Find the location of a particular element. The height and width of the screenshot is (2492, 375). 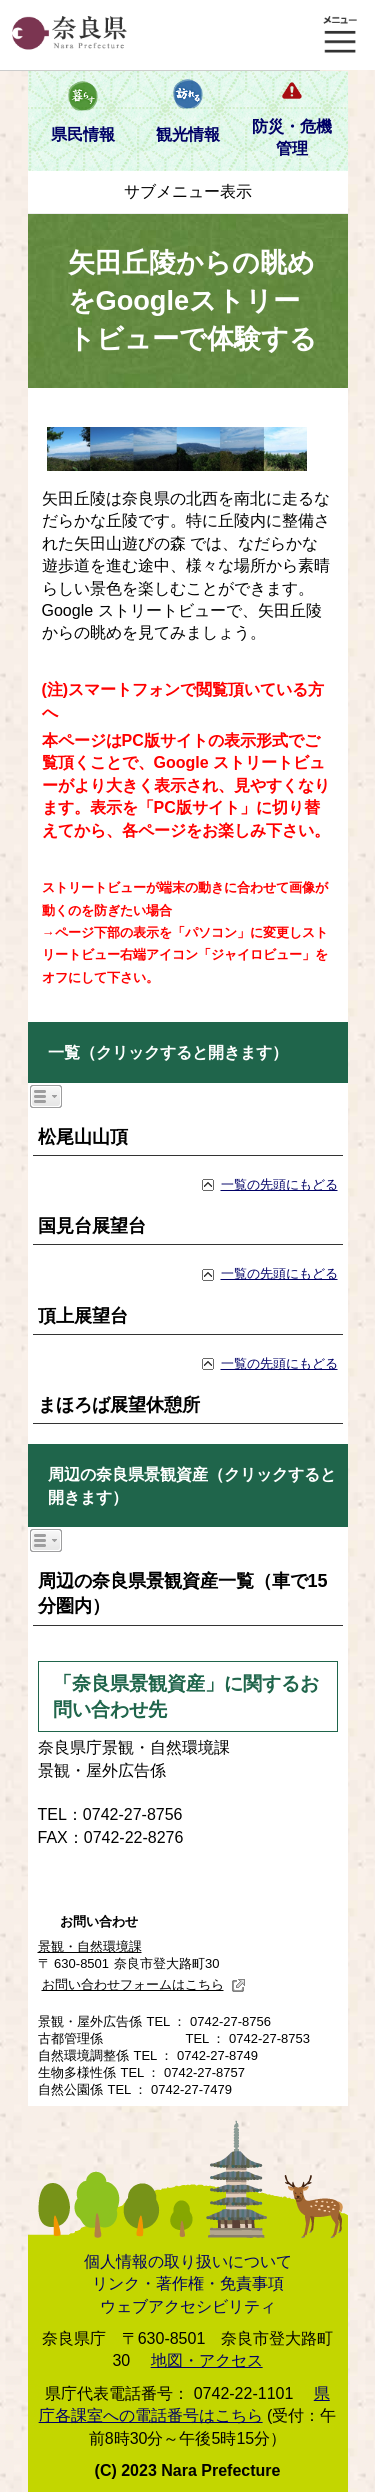

リンク・著作権・免責事項 is located at coordinates (188, 2283).